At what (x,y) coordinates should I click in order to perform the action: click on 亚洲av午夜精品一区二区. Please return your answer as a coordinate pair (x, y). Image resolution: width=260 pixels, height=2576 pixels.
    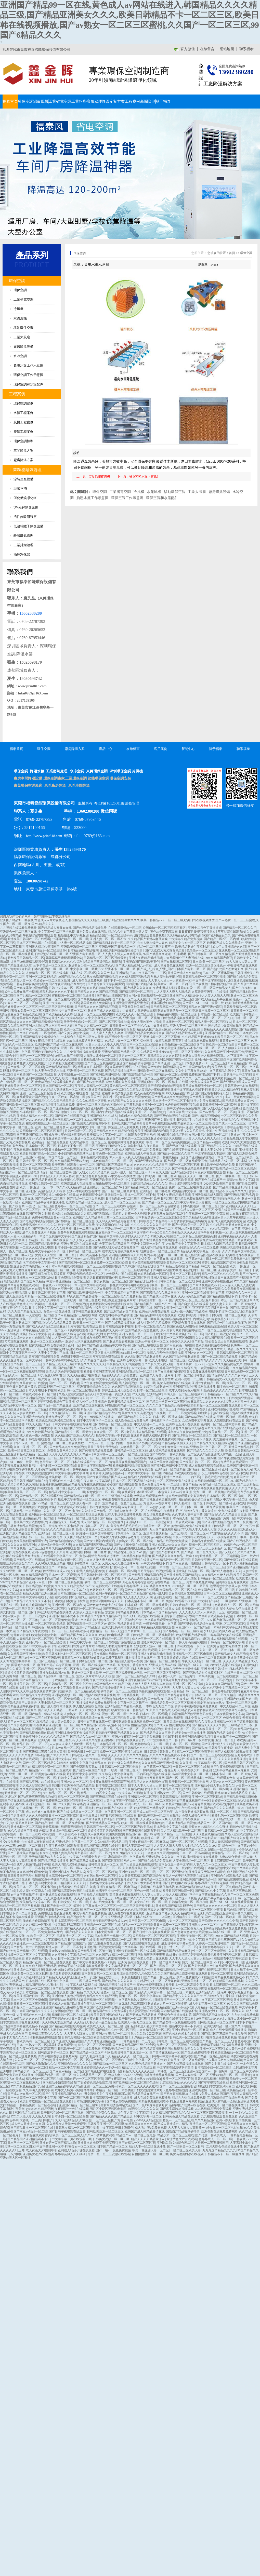
    Looking at the image, I should click on (208, 1383).